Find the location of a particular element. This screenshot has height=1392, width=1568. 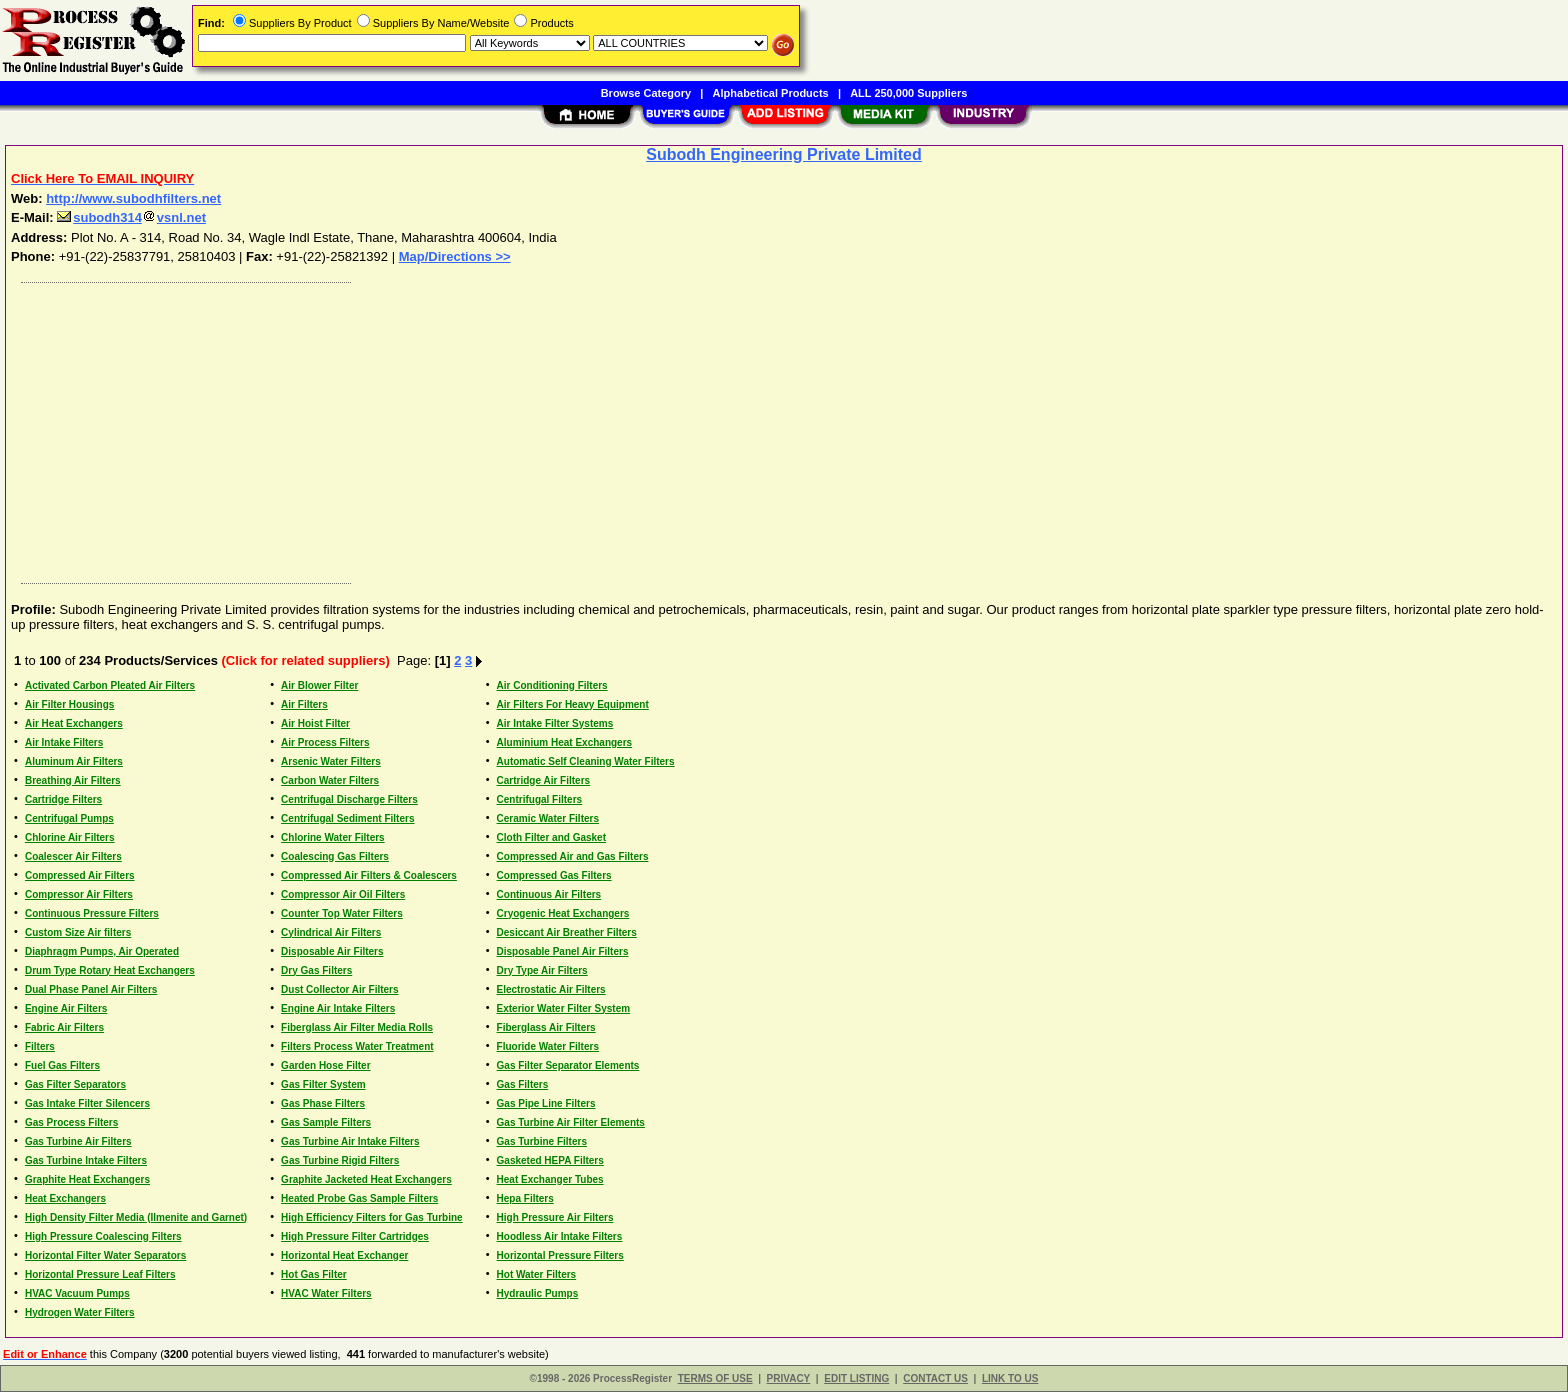

Browse Category is located at coordinates (646, 93).